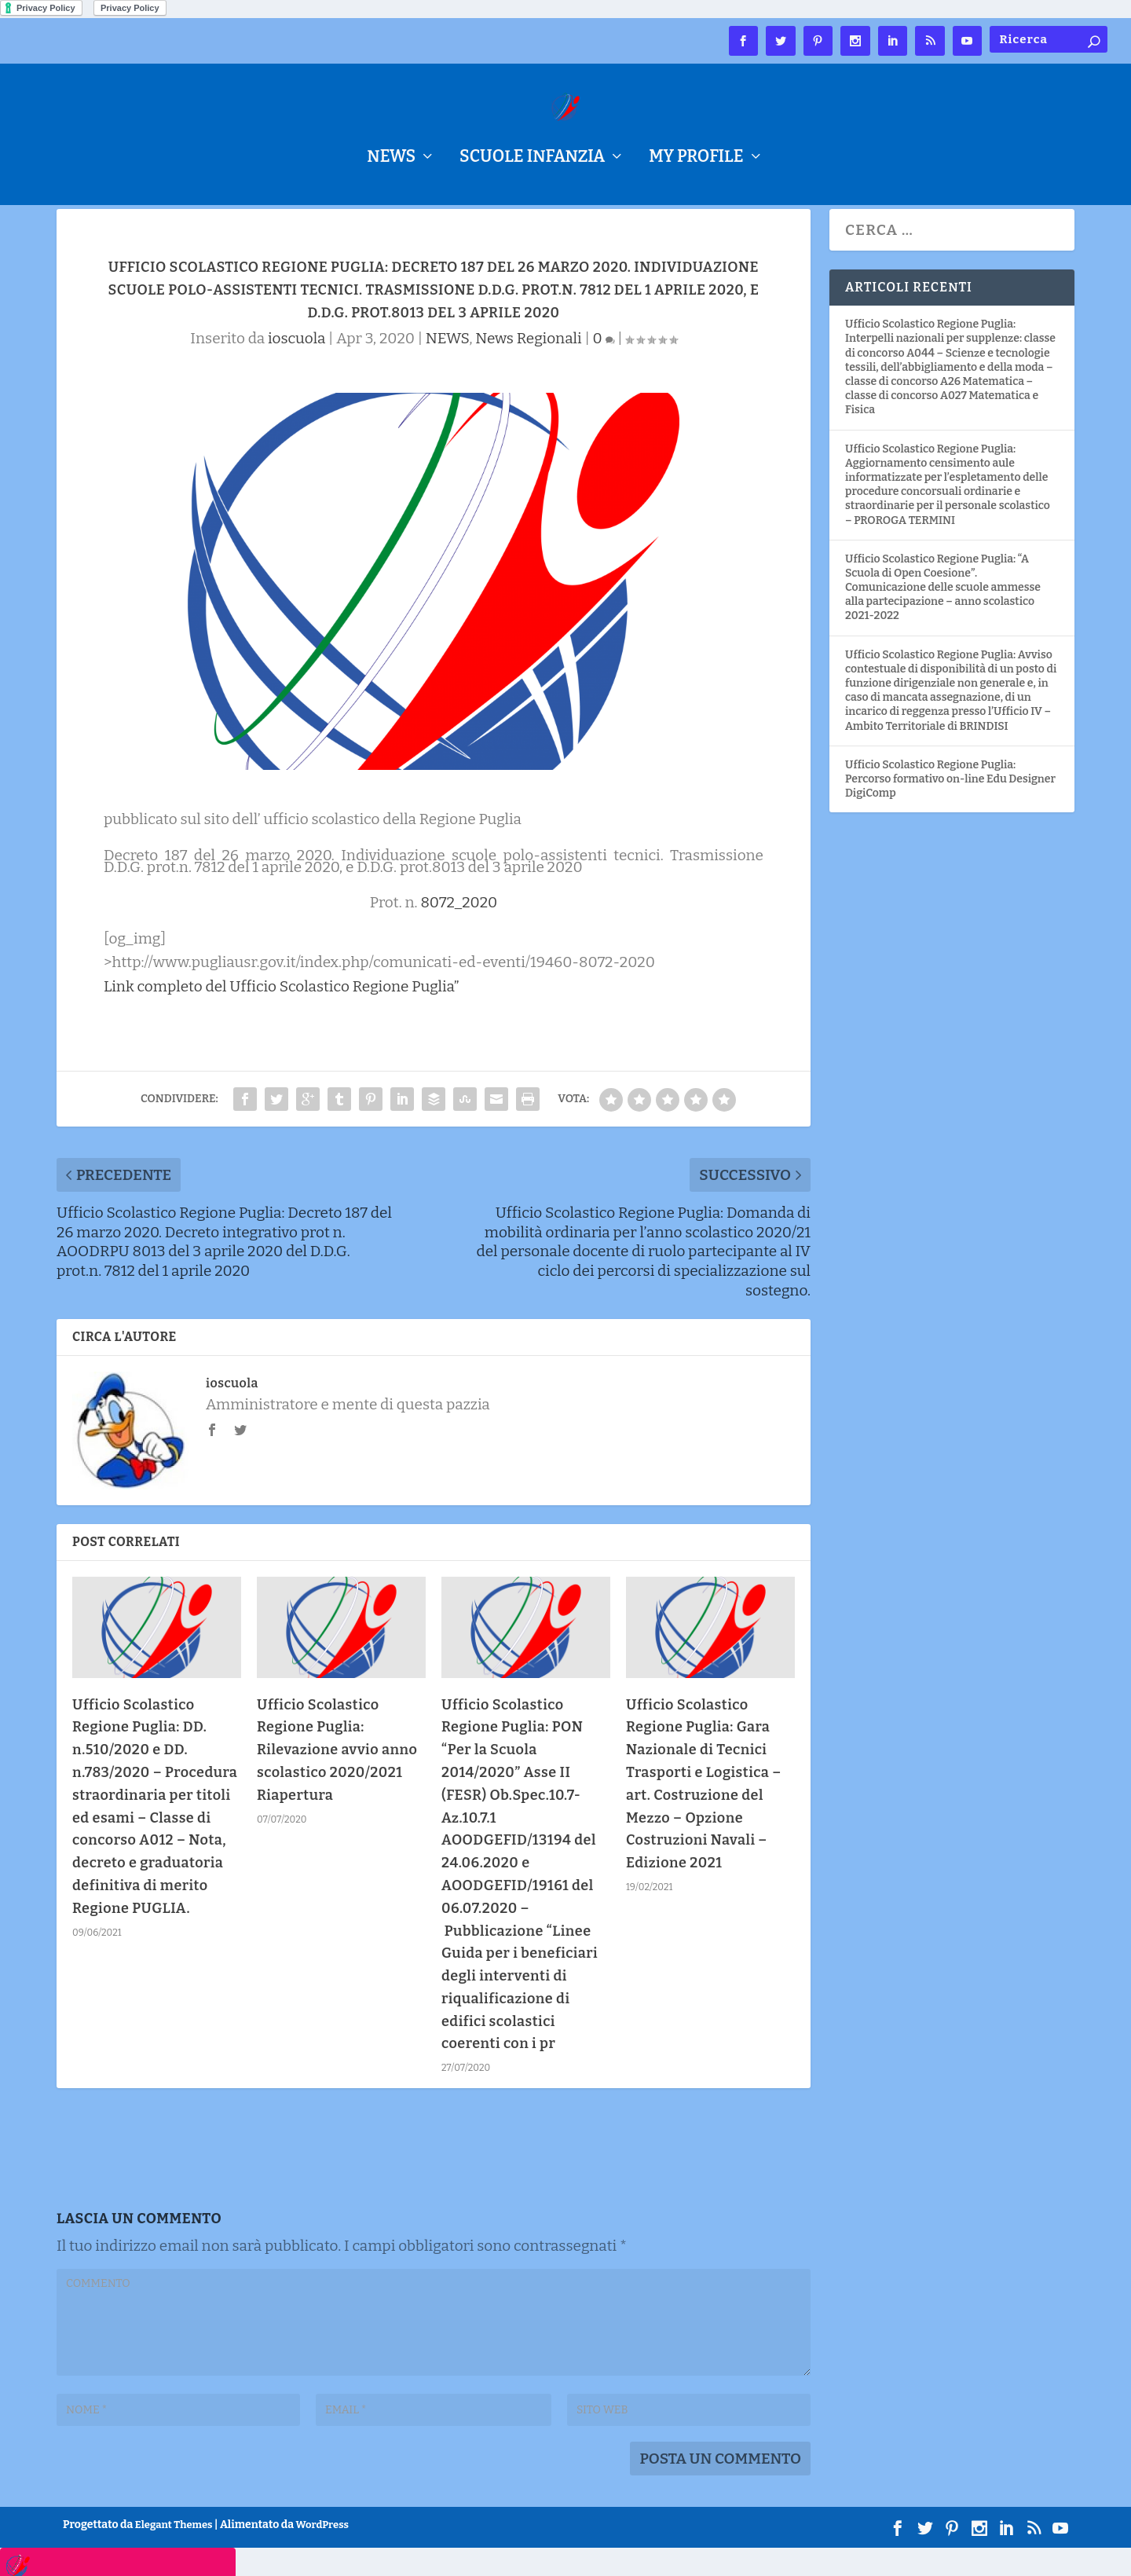 Image resolution: width=1131 pixels, height=2576 pixels. Describe the element at coordinates (696, 159) in the screenshot. I see `My Profile` at that location.